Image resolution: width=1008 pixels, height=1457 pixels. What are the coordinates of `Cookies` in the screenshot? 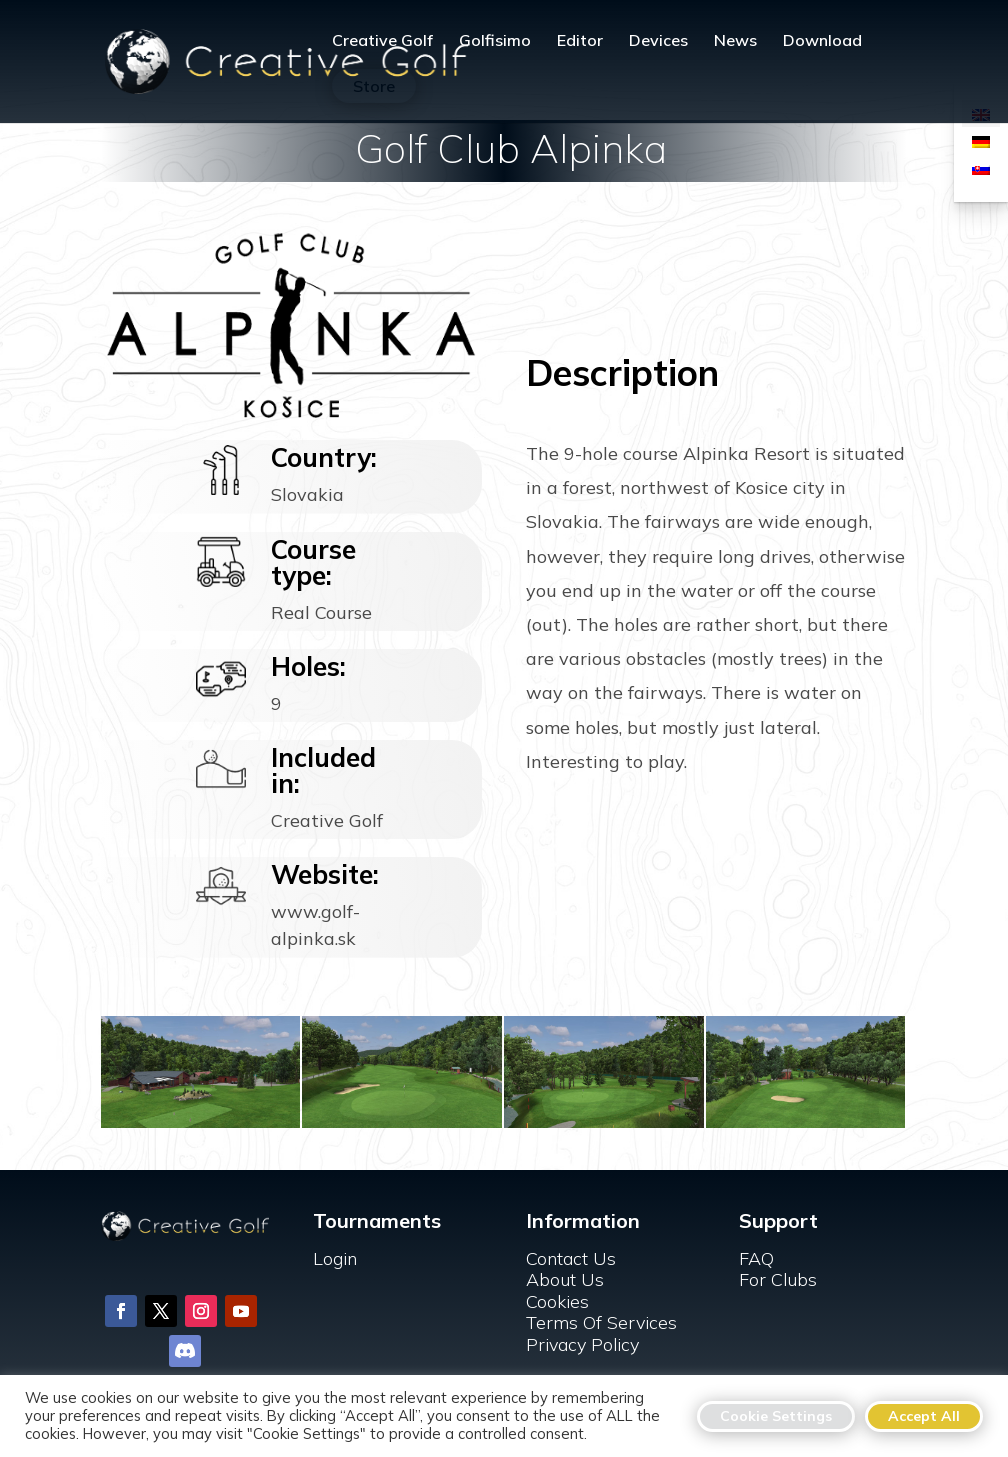 It's located at (557, 1301).